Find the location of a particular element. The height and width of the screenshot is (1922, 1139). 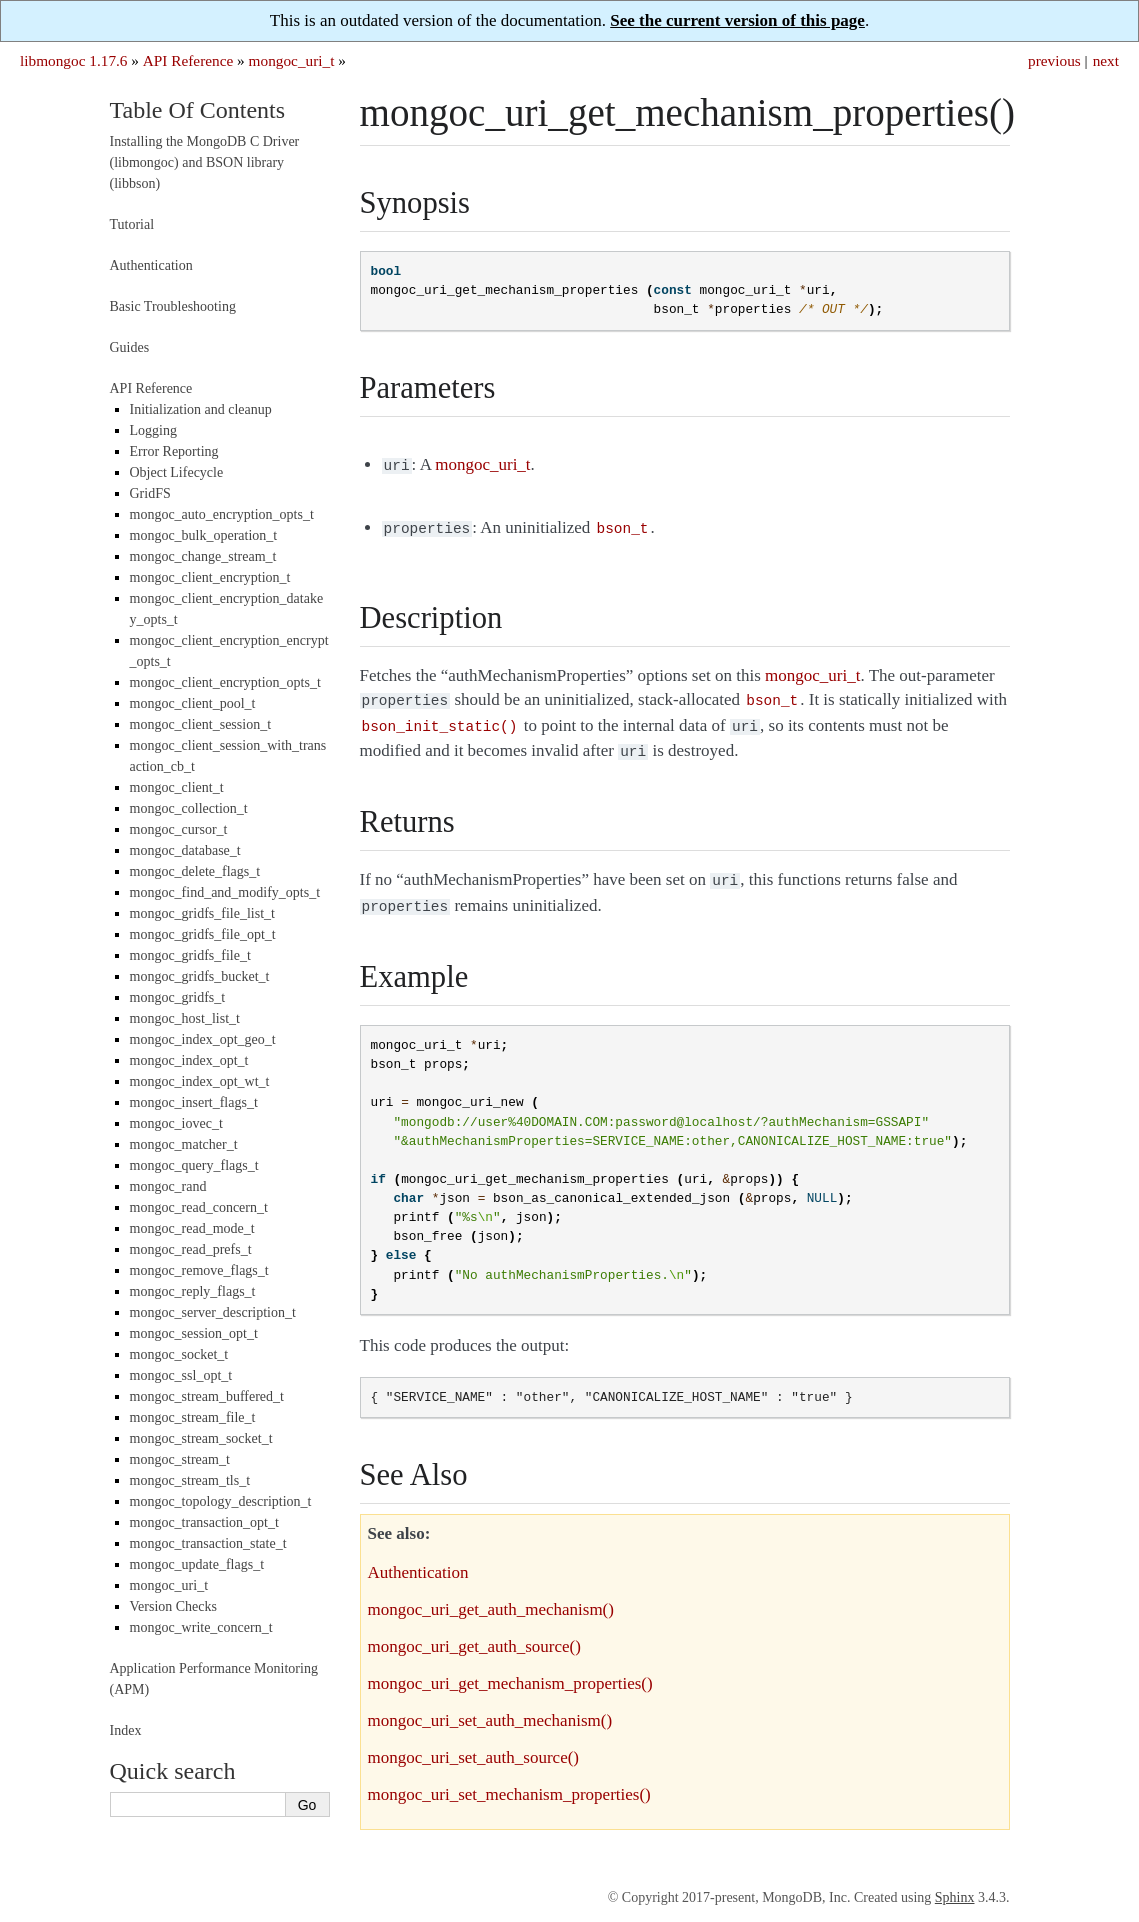

API Reference is located at coordinates (188, 60).